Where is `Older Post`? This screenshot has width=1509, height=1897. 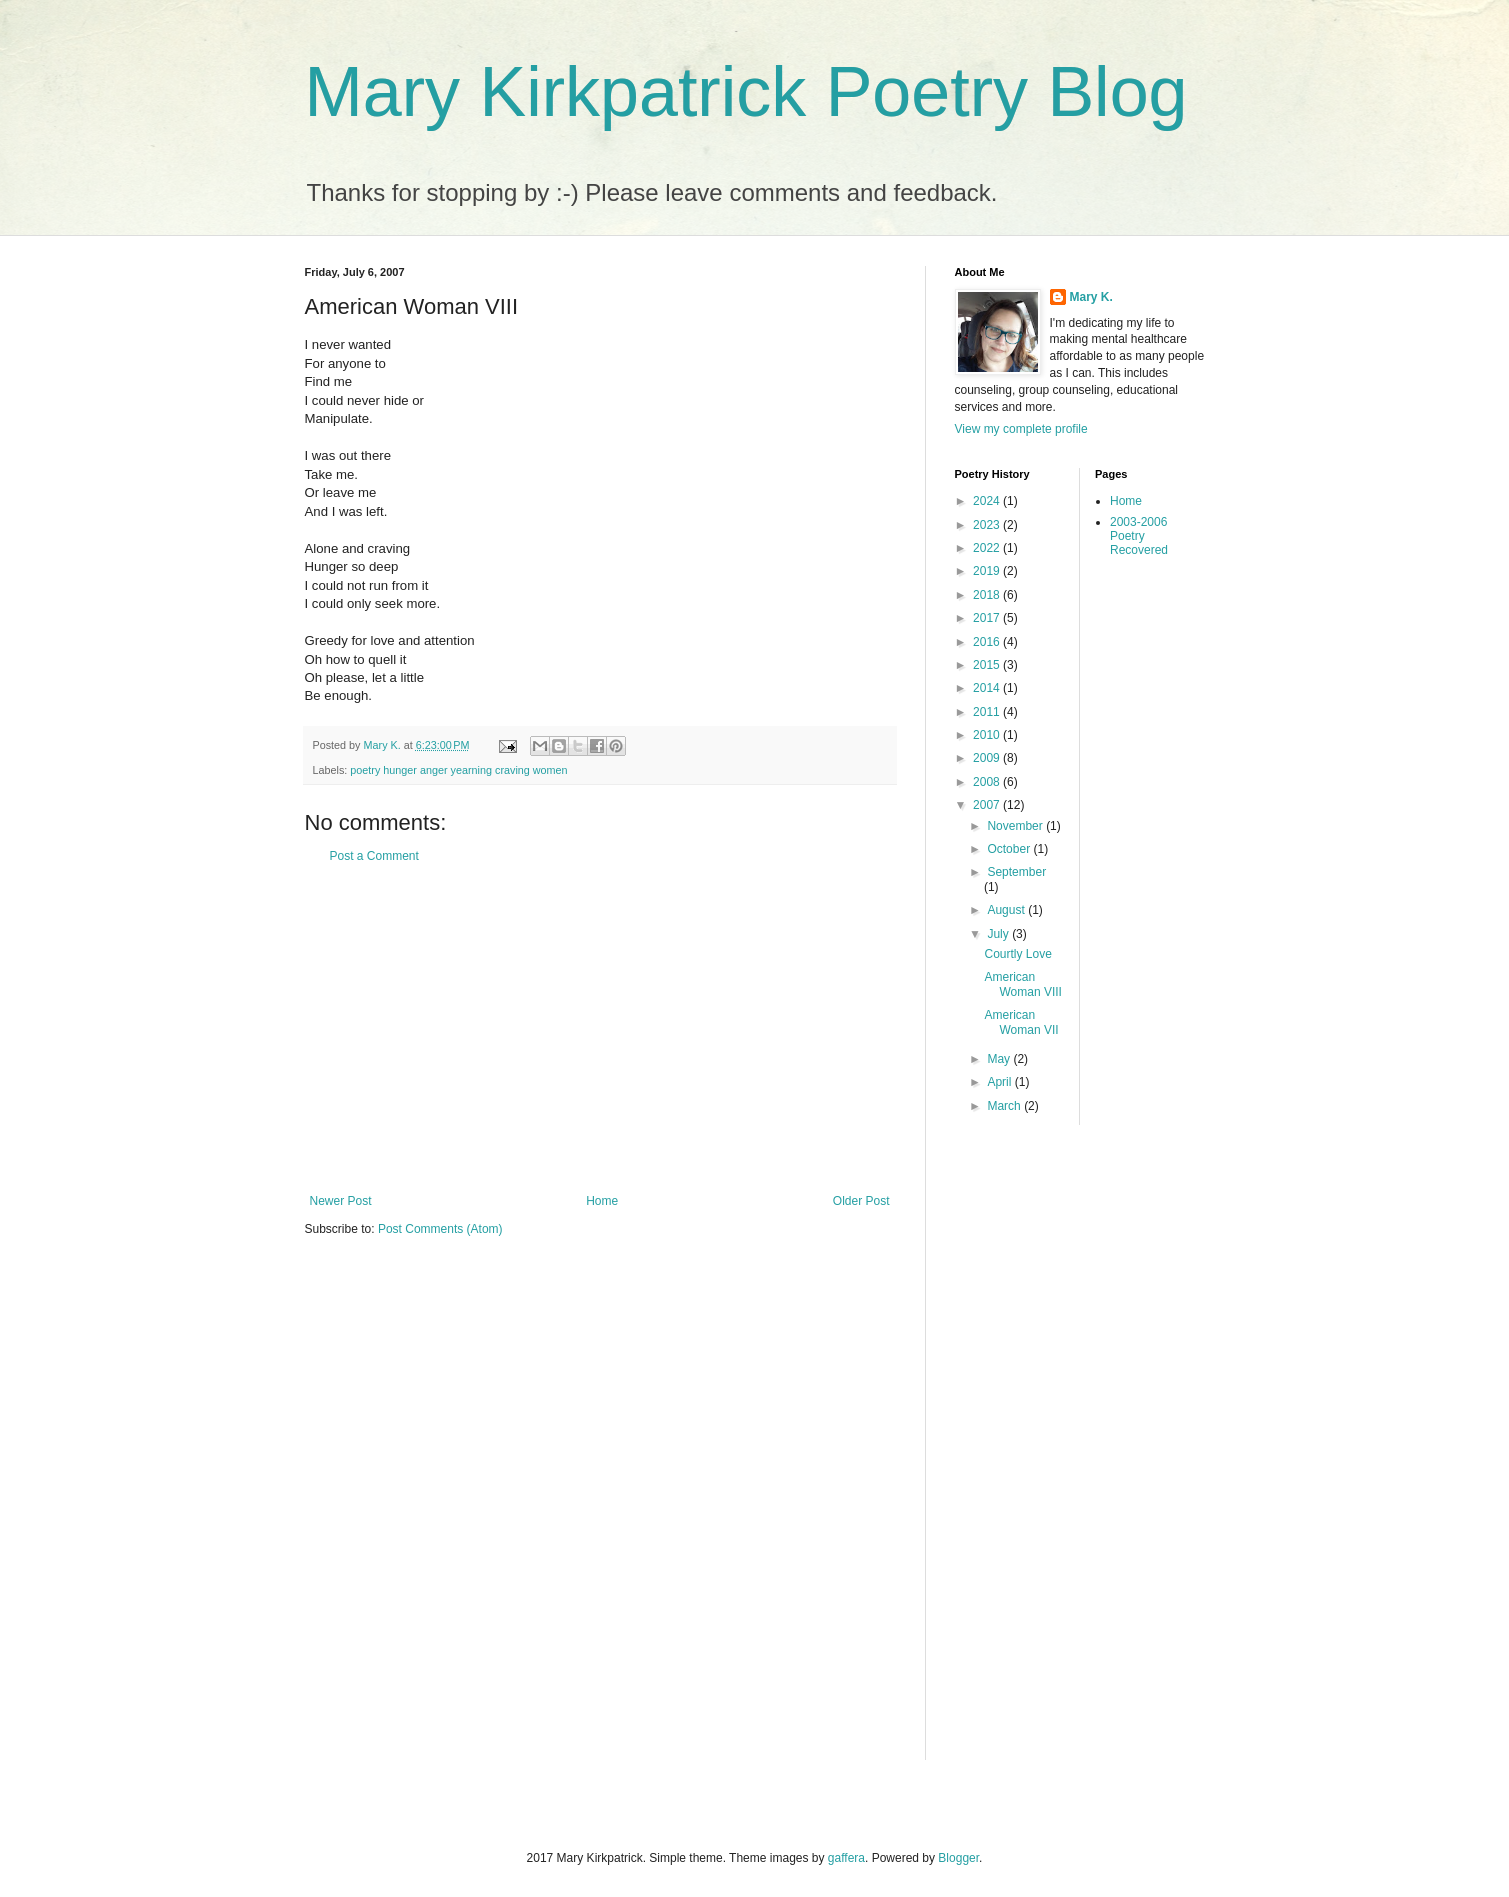 Older Post is located at coordinates (861, 1201).